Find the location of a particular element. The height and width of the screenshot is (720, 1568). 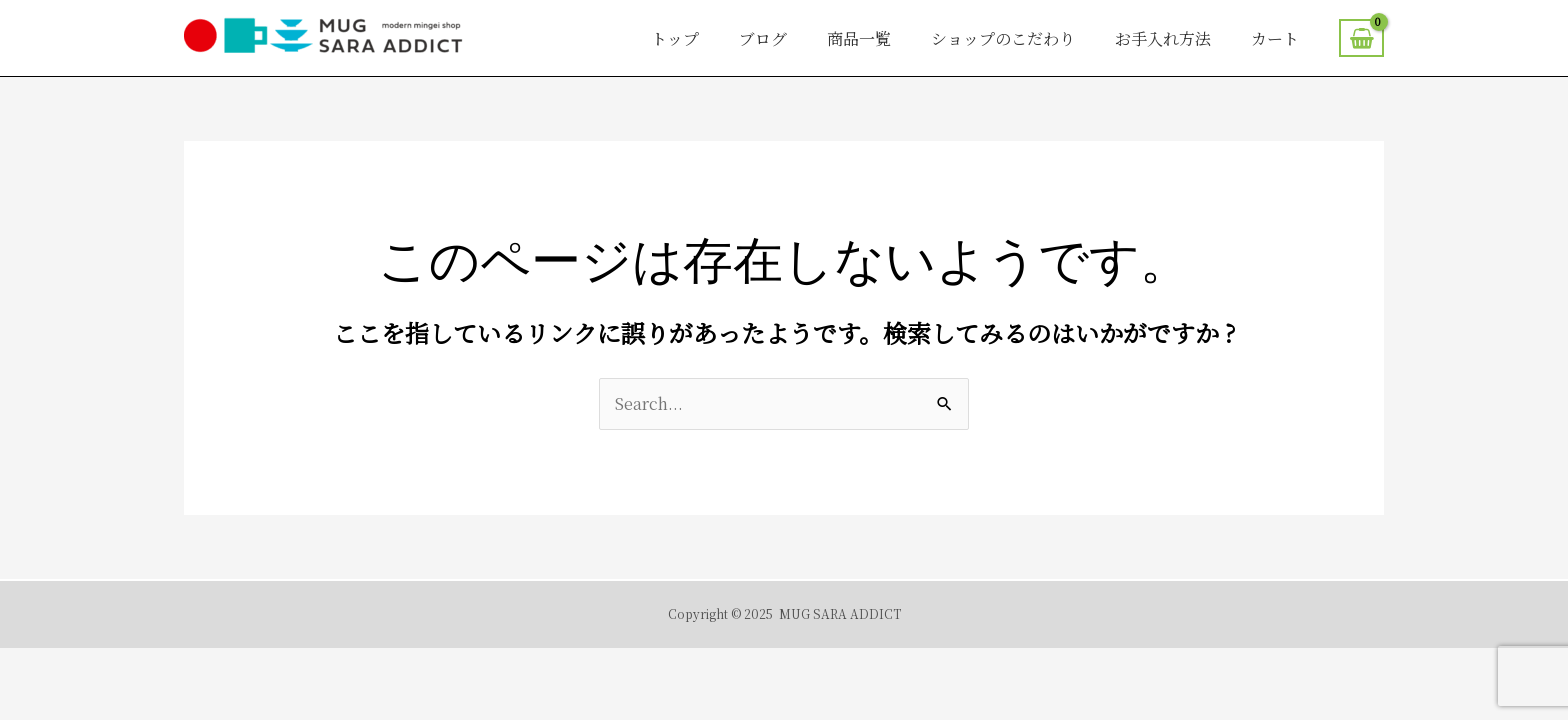

商品一覧 is located at coordinates (859, 38).